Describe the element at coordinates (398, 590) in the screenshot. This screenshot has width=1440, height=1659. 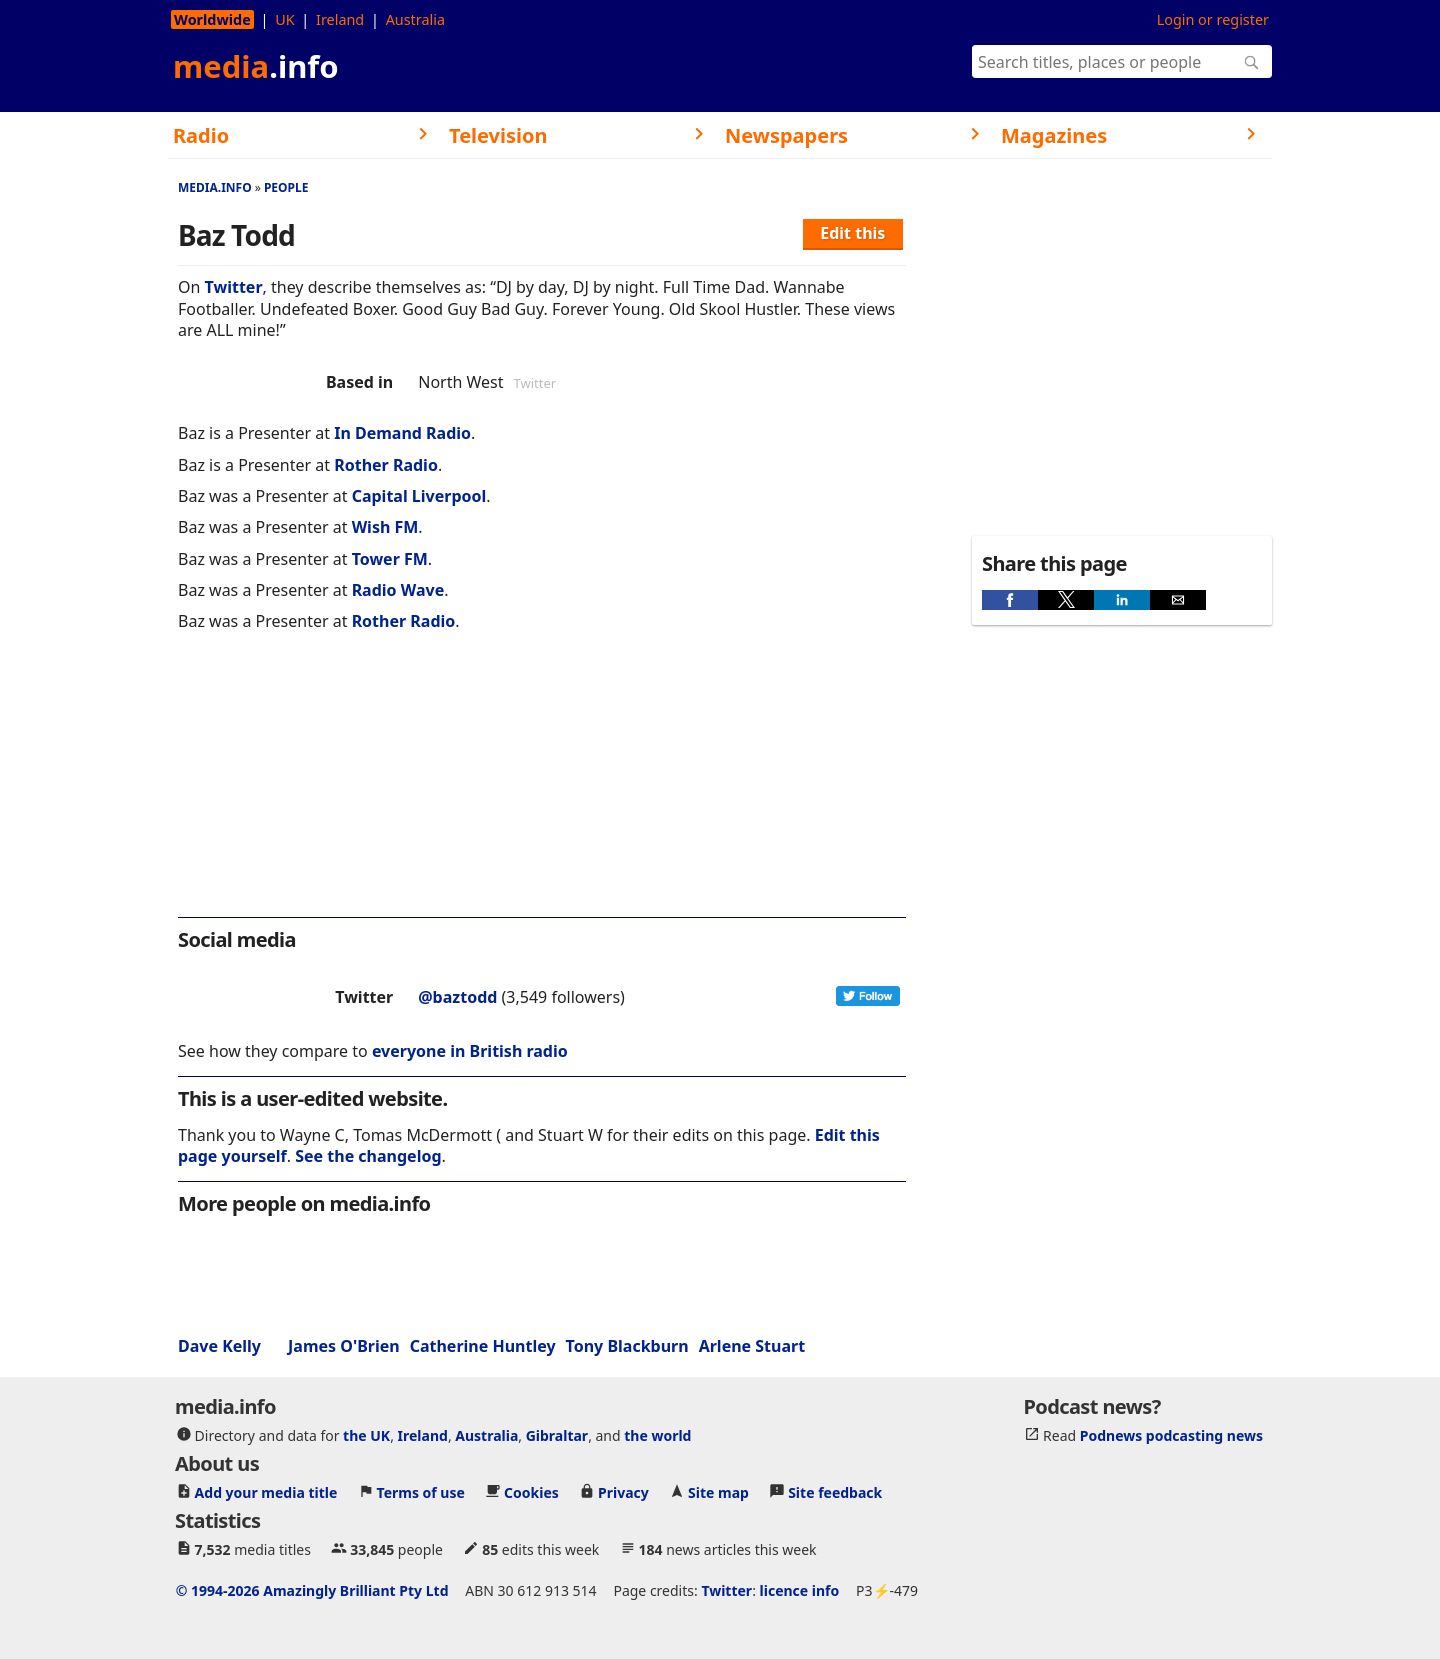
I see `Radio Wave` at that location.